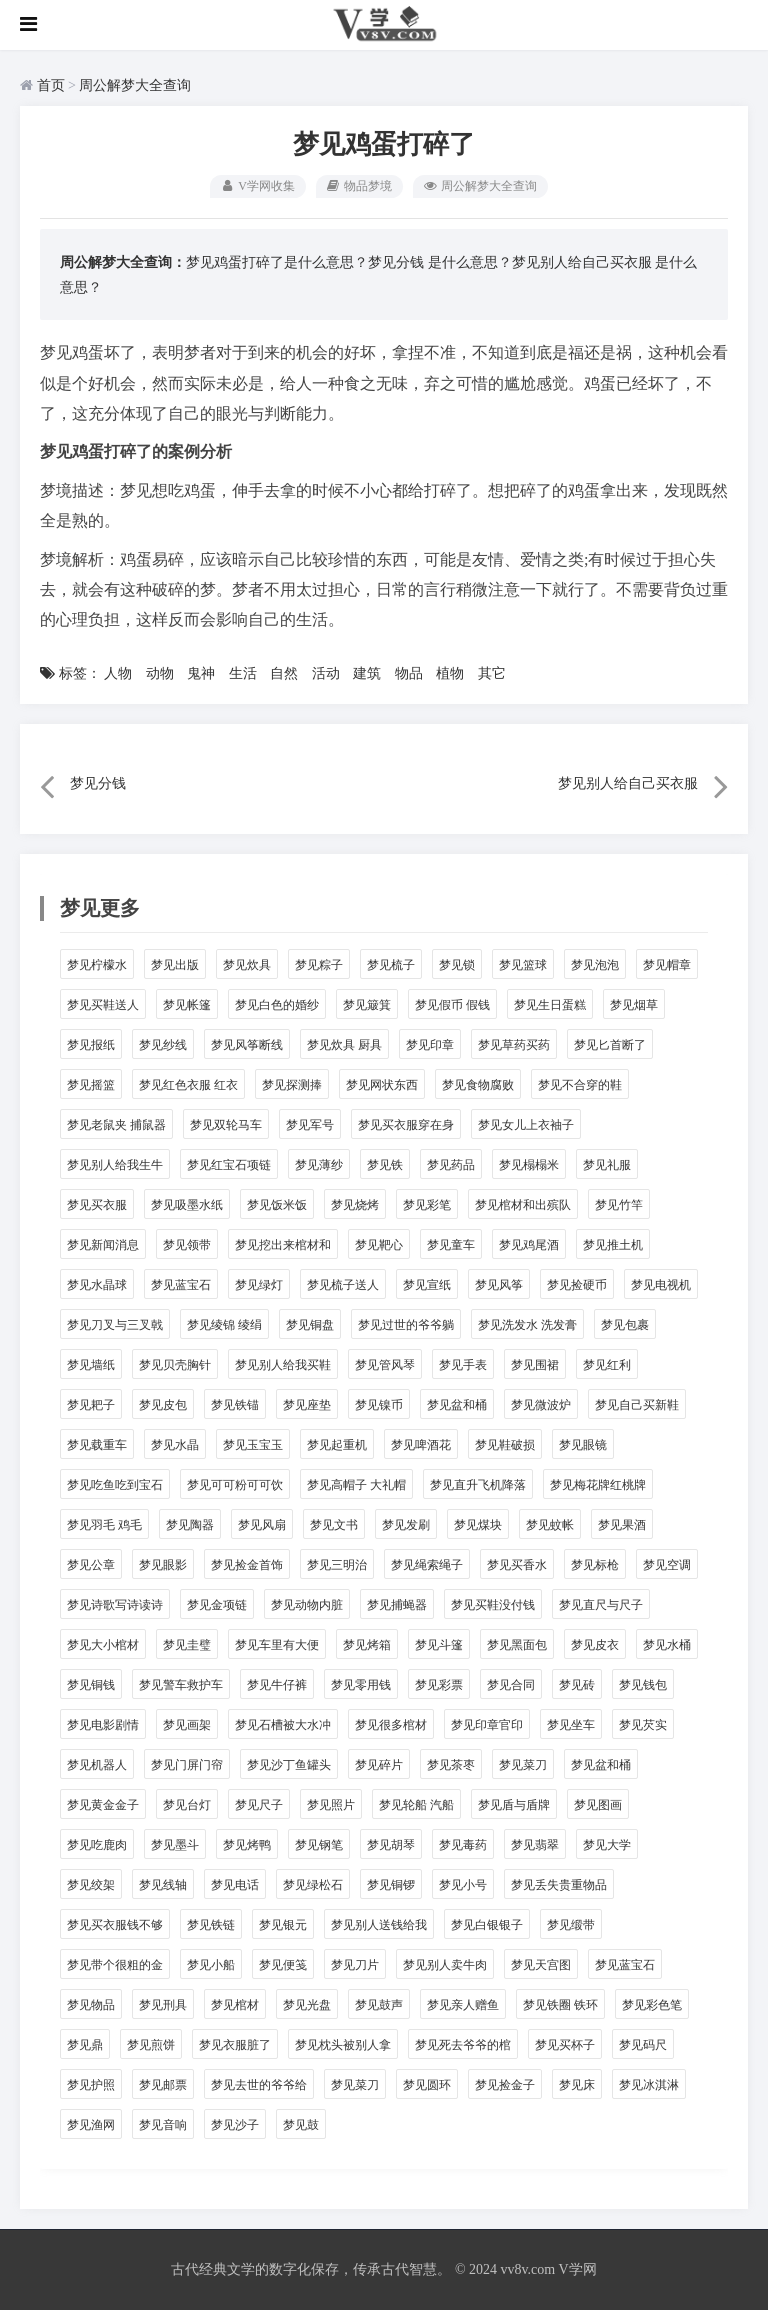  What do you see at coordinates (331, 1805) in the screenshot?
I see `梦见照片` at bounding box center [331, 1805].